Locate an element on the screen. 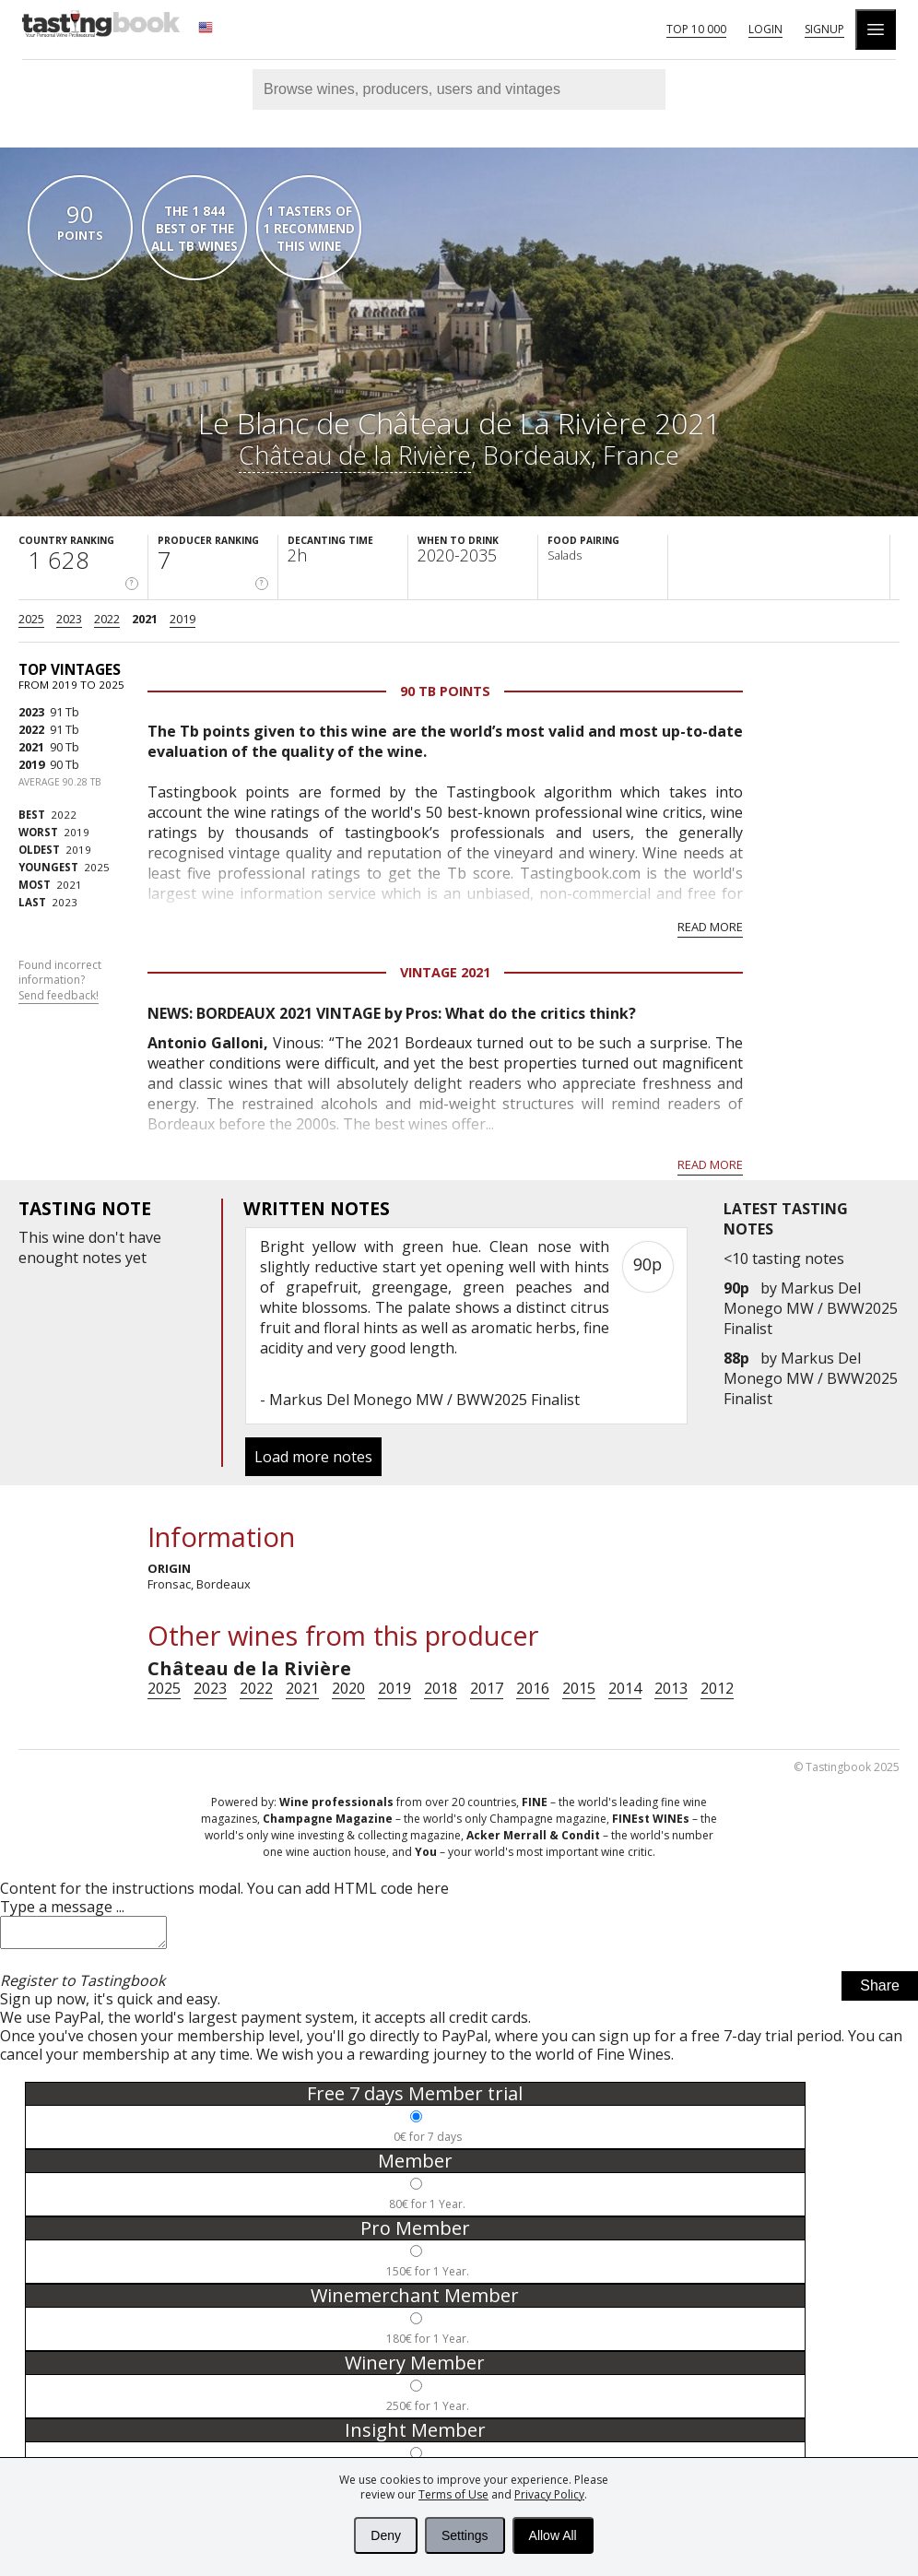 The width and height of the screenshot is (918, 2576). 2022 is located at coordinates (107, 618).